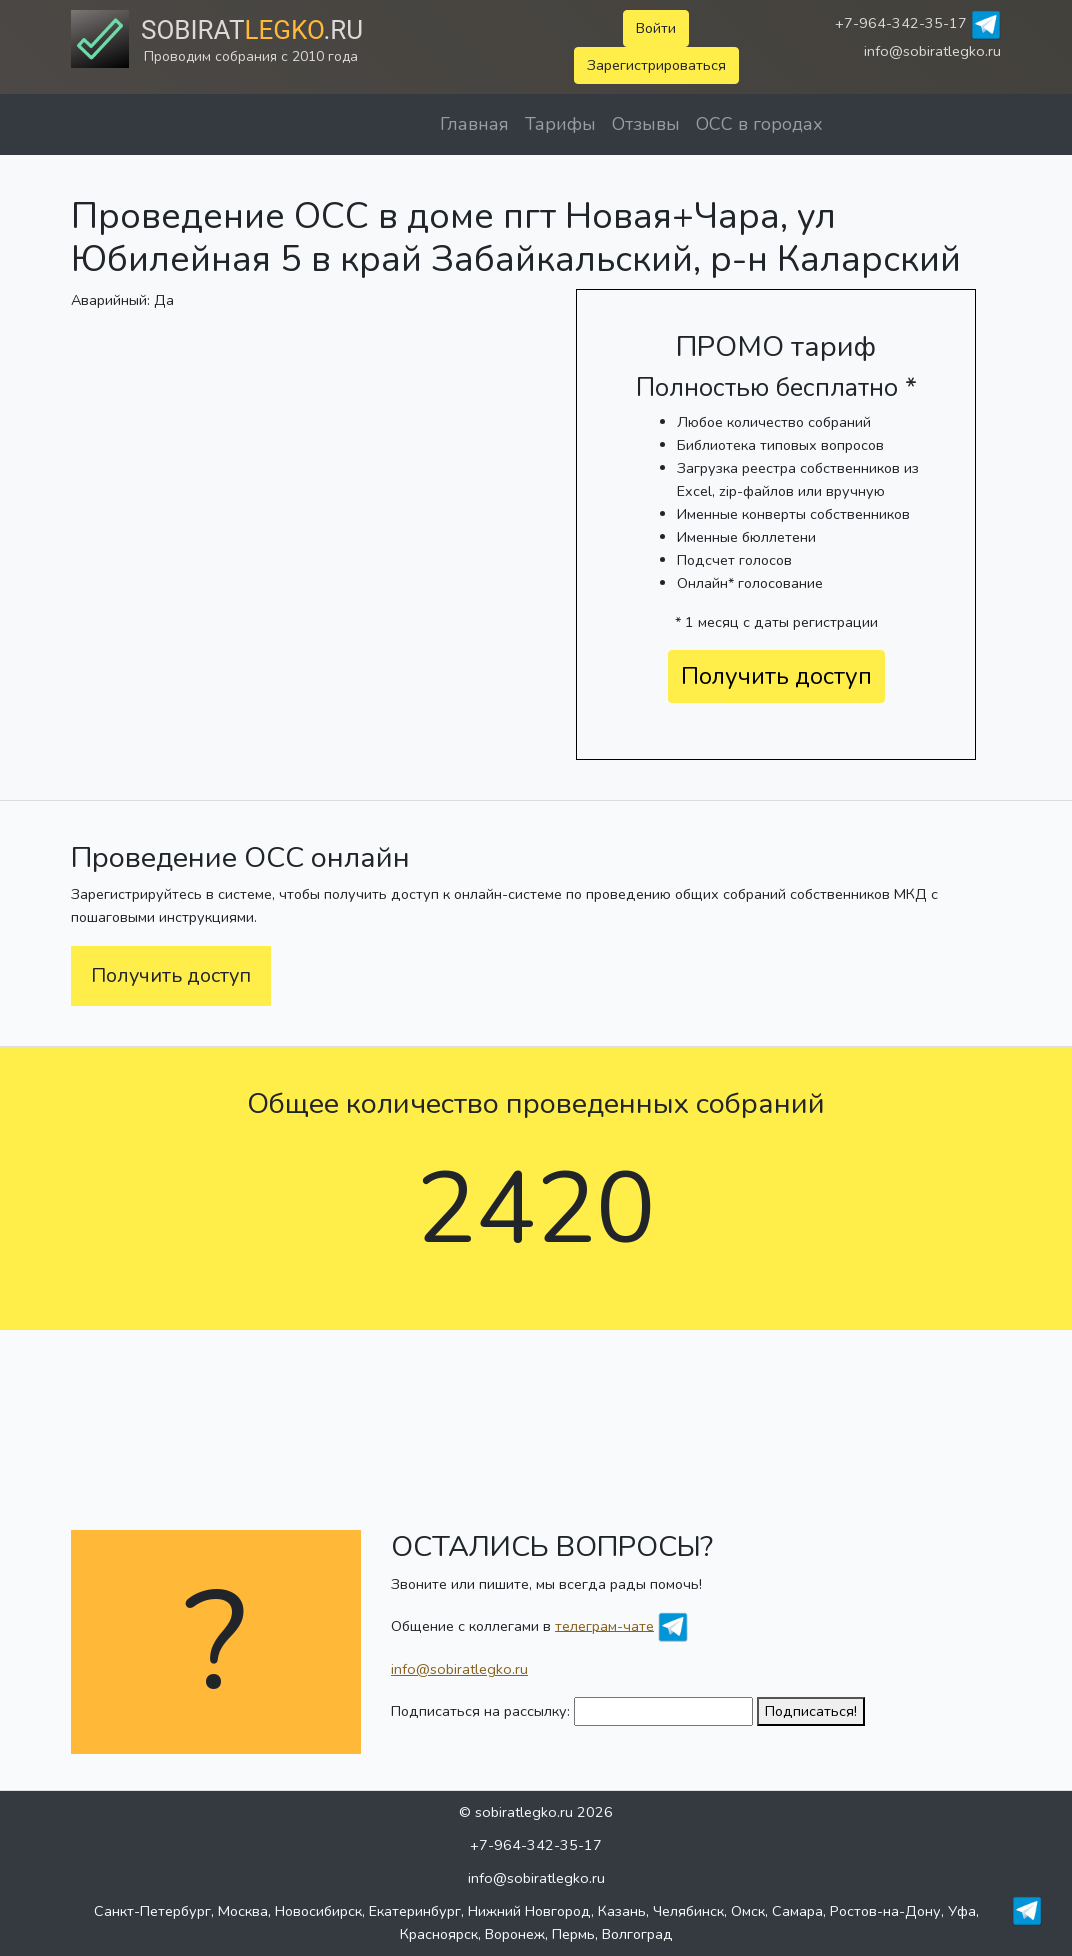 This screenshot has height=1956, width=1072. Describe the element at coordinates (932, 51) in the screenshot. I see `info@sobiratlegko.ru` at that location.